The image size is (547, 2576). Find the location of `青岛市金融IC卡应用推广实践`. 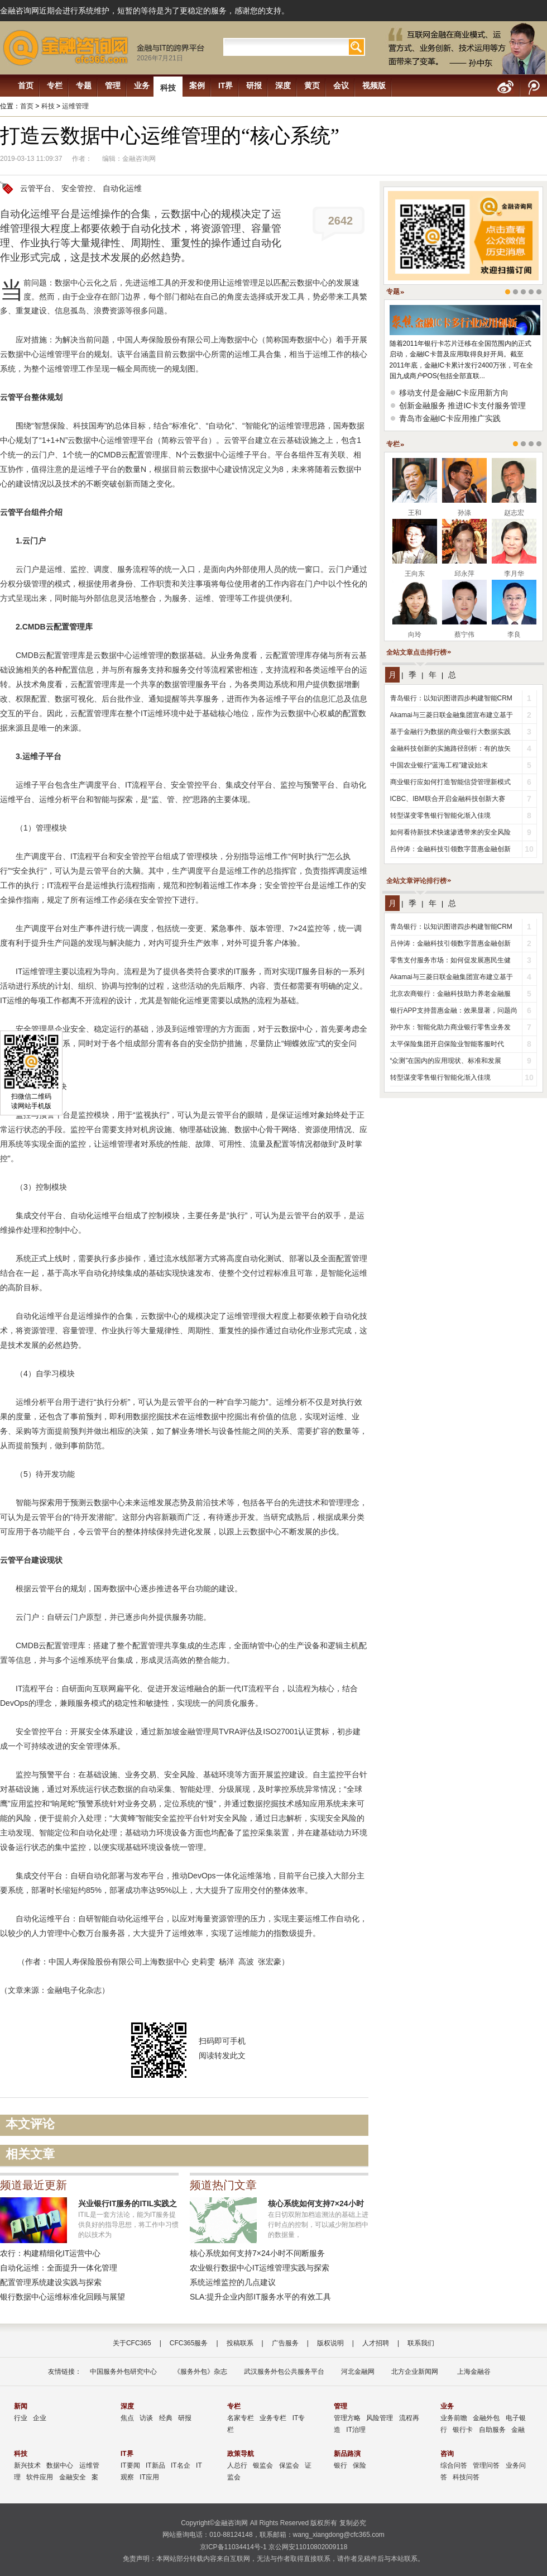

青岛市金融IC卡应用推广实践 is located at coordinates (450, 418).